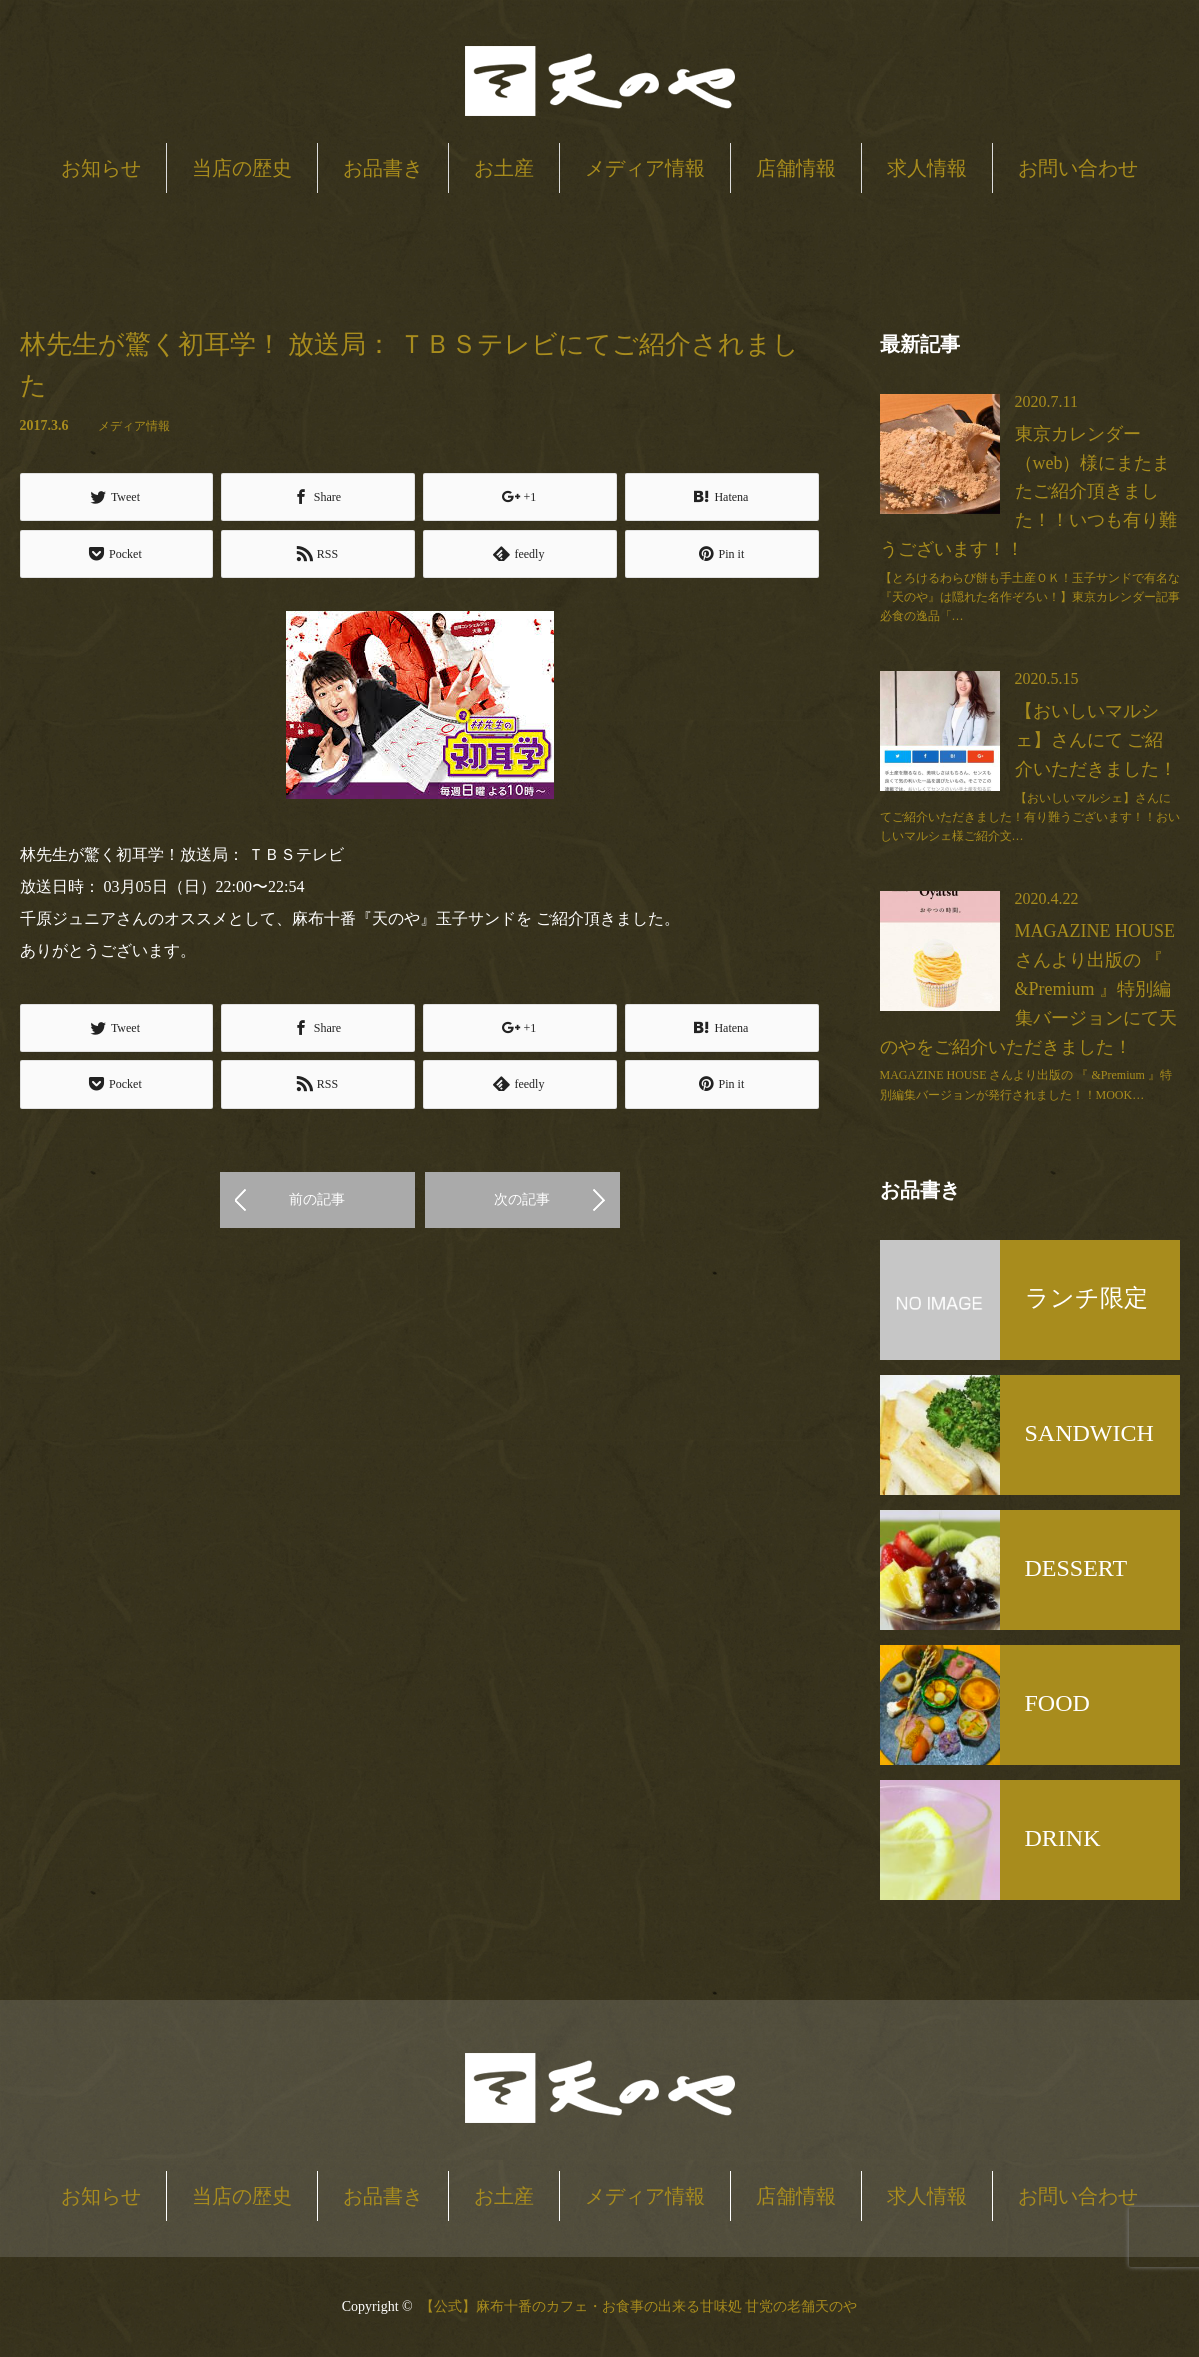 The image size is (1199, 2357). I want to click on お問い合わせ, so click(1078, 168).